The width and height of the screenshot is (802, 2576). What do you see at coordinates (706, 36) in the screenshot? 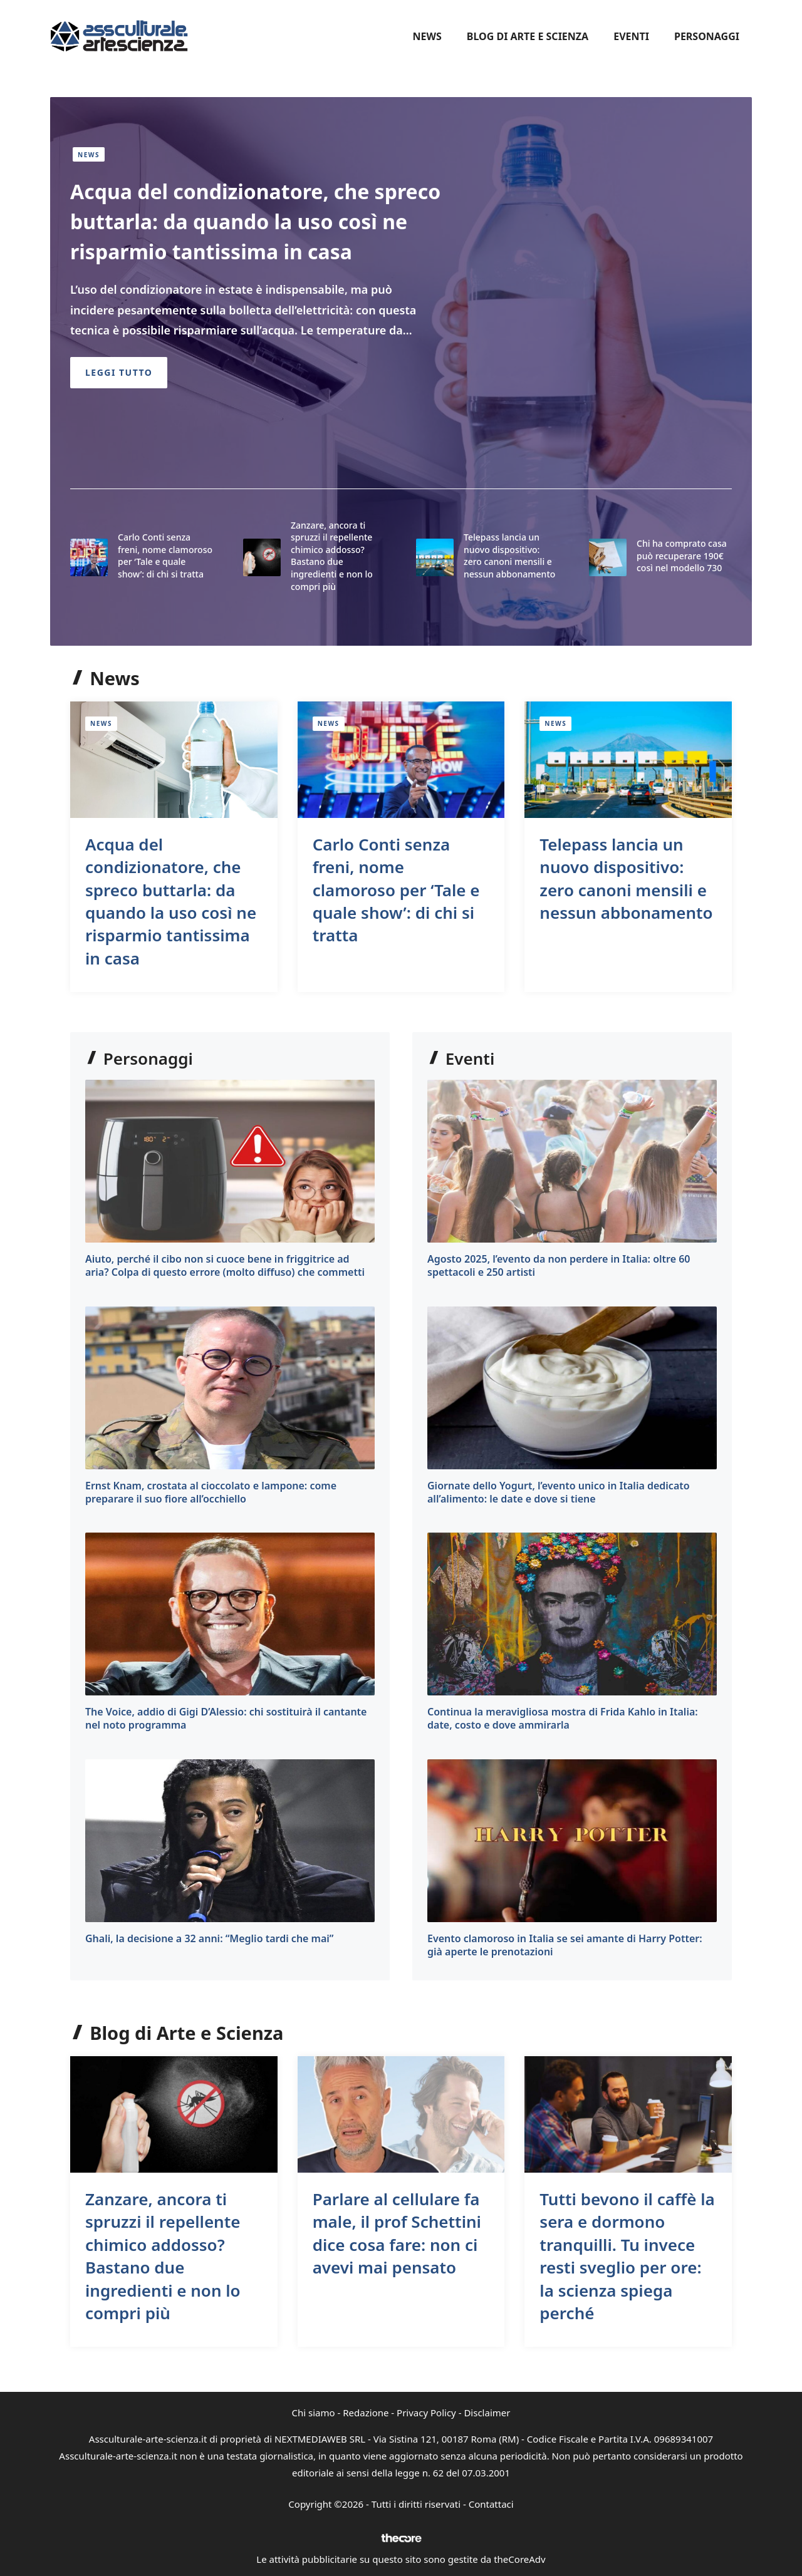
I see `Personaggi` at bounding box center [706, 36].